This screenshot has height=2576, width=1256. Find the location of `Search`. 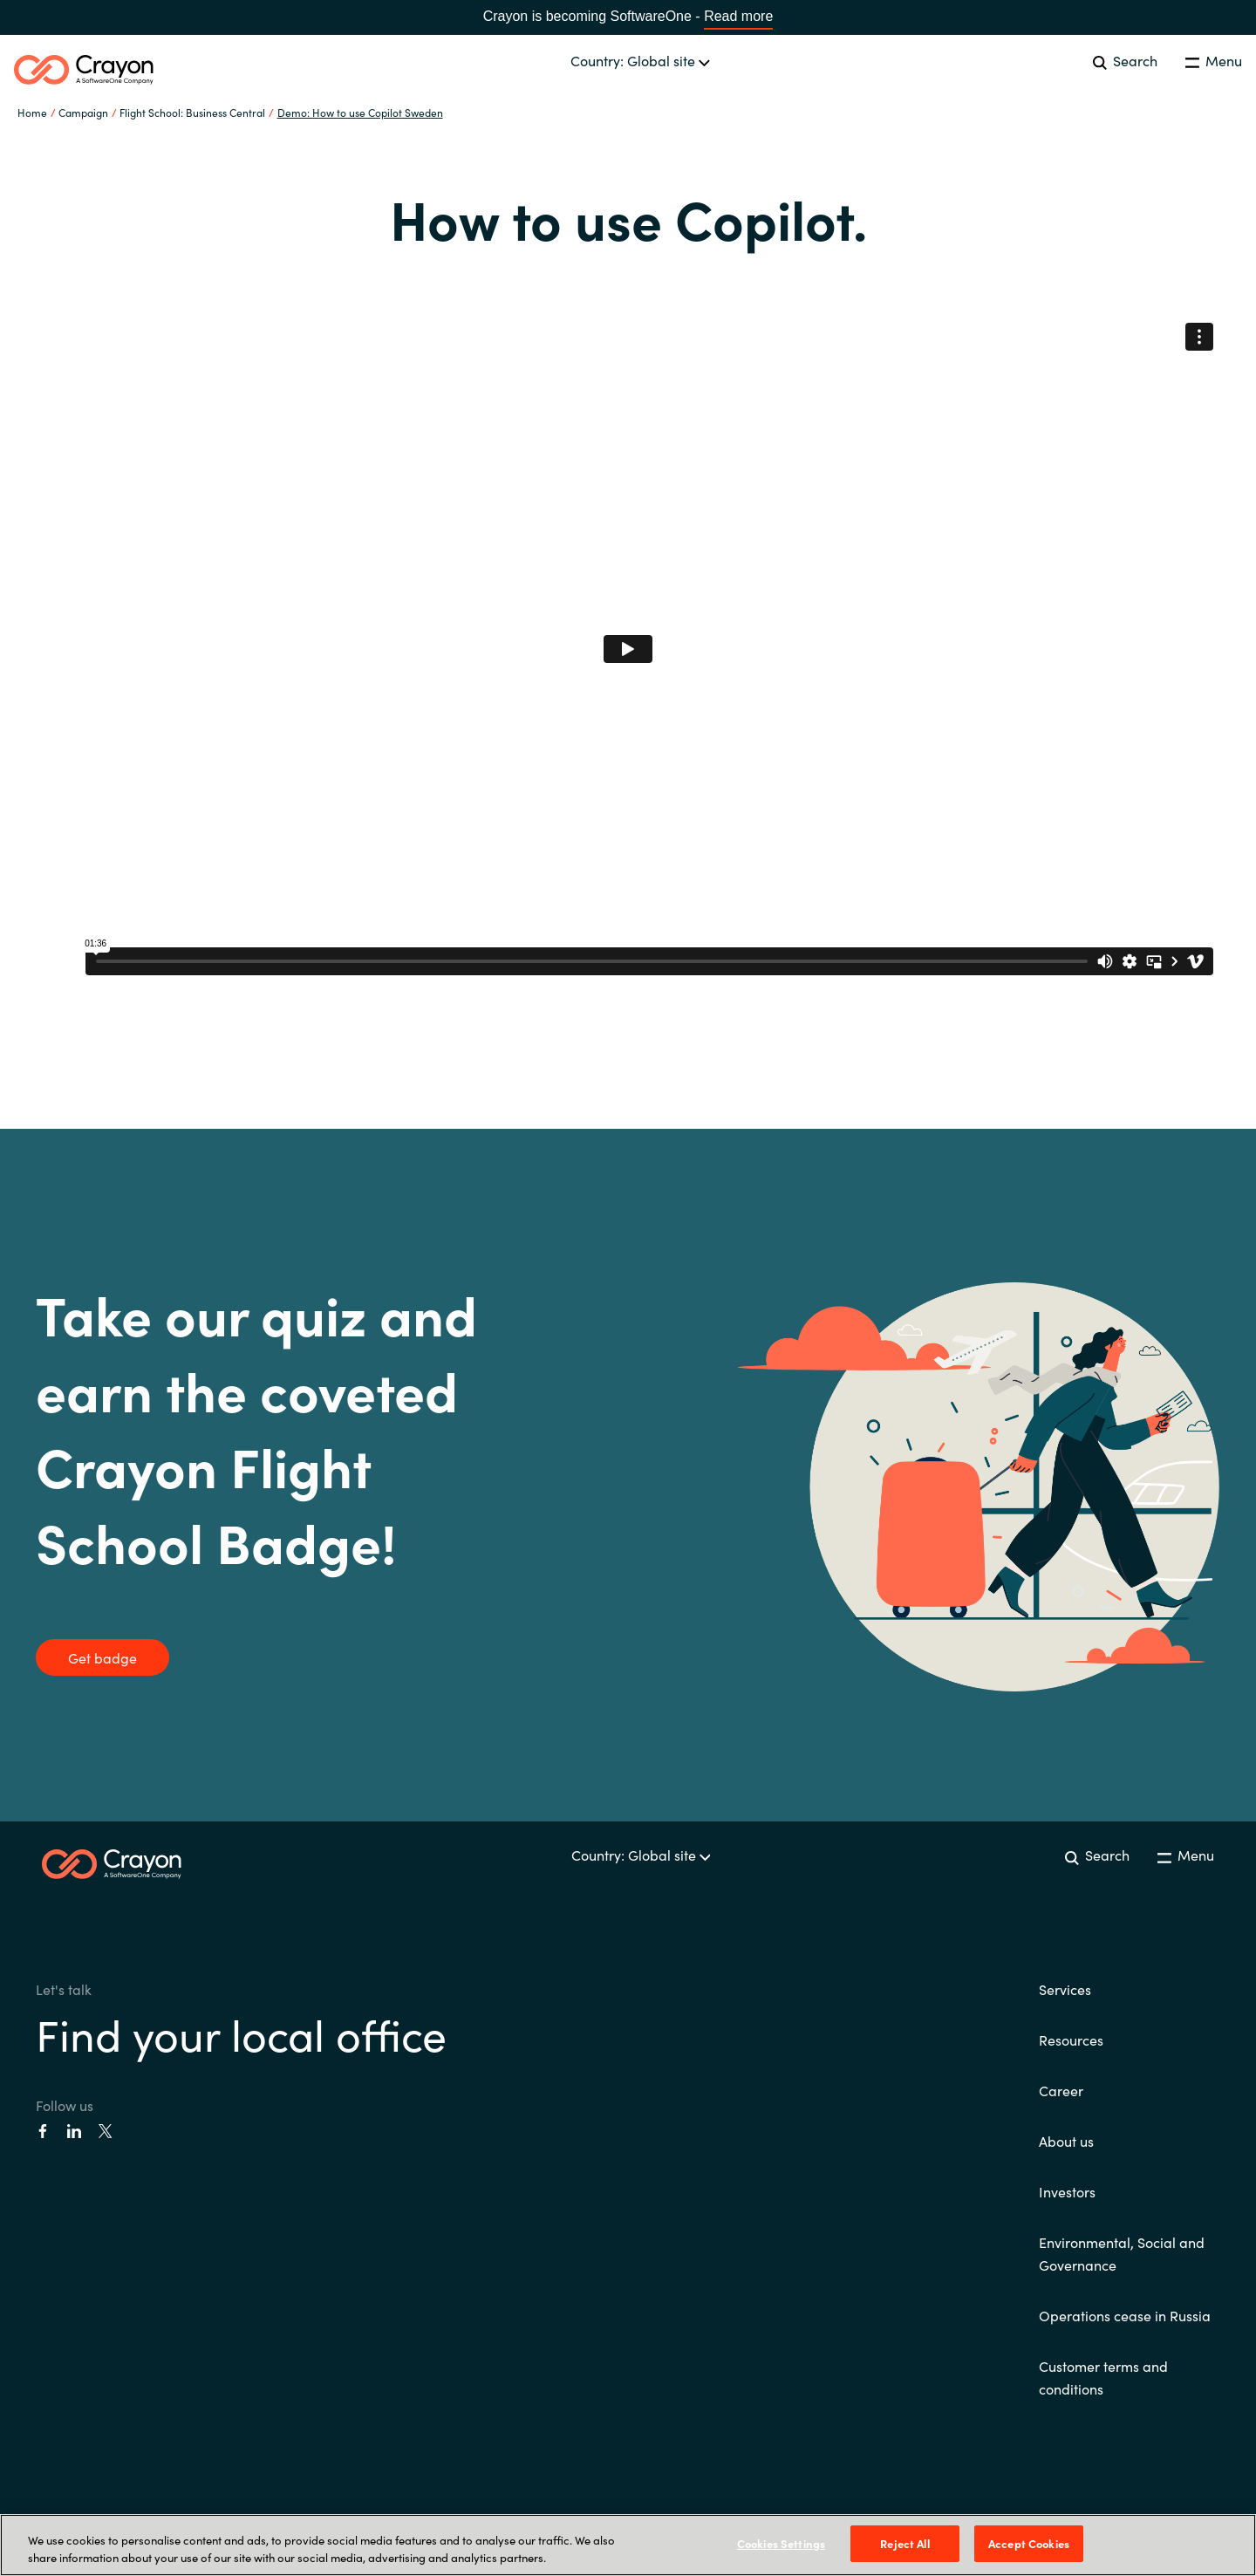

Search is located at coordinates (1125, 60).